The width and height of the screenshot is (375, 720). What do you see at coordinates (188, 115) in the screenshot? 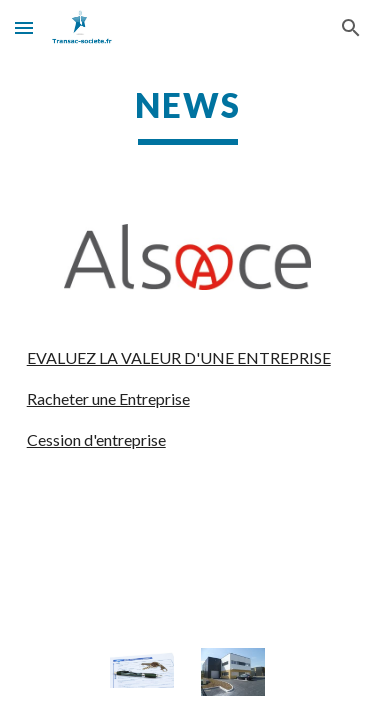
I see `[main]` at bounding box center [188, 115].